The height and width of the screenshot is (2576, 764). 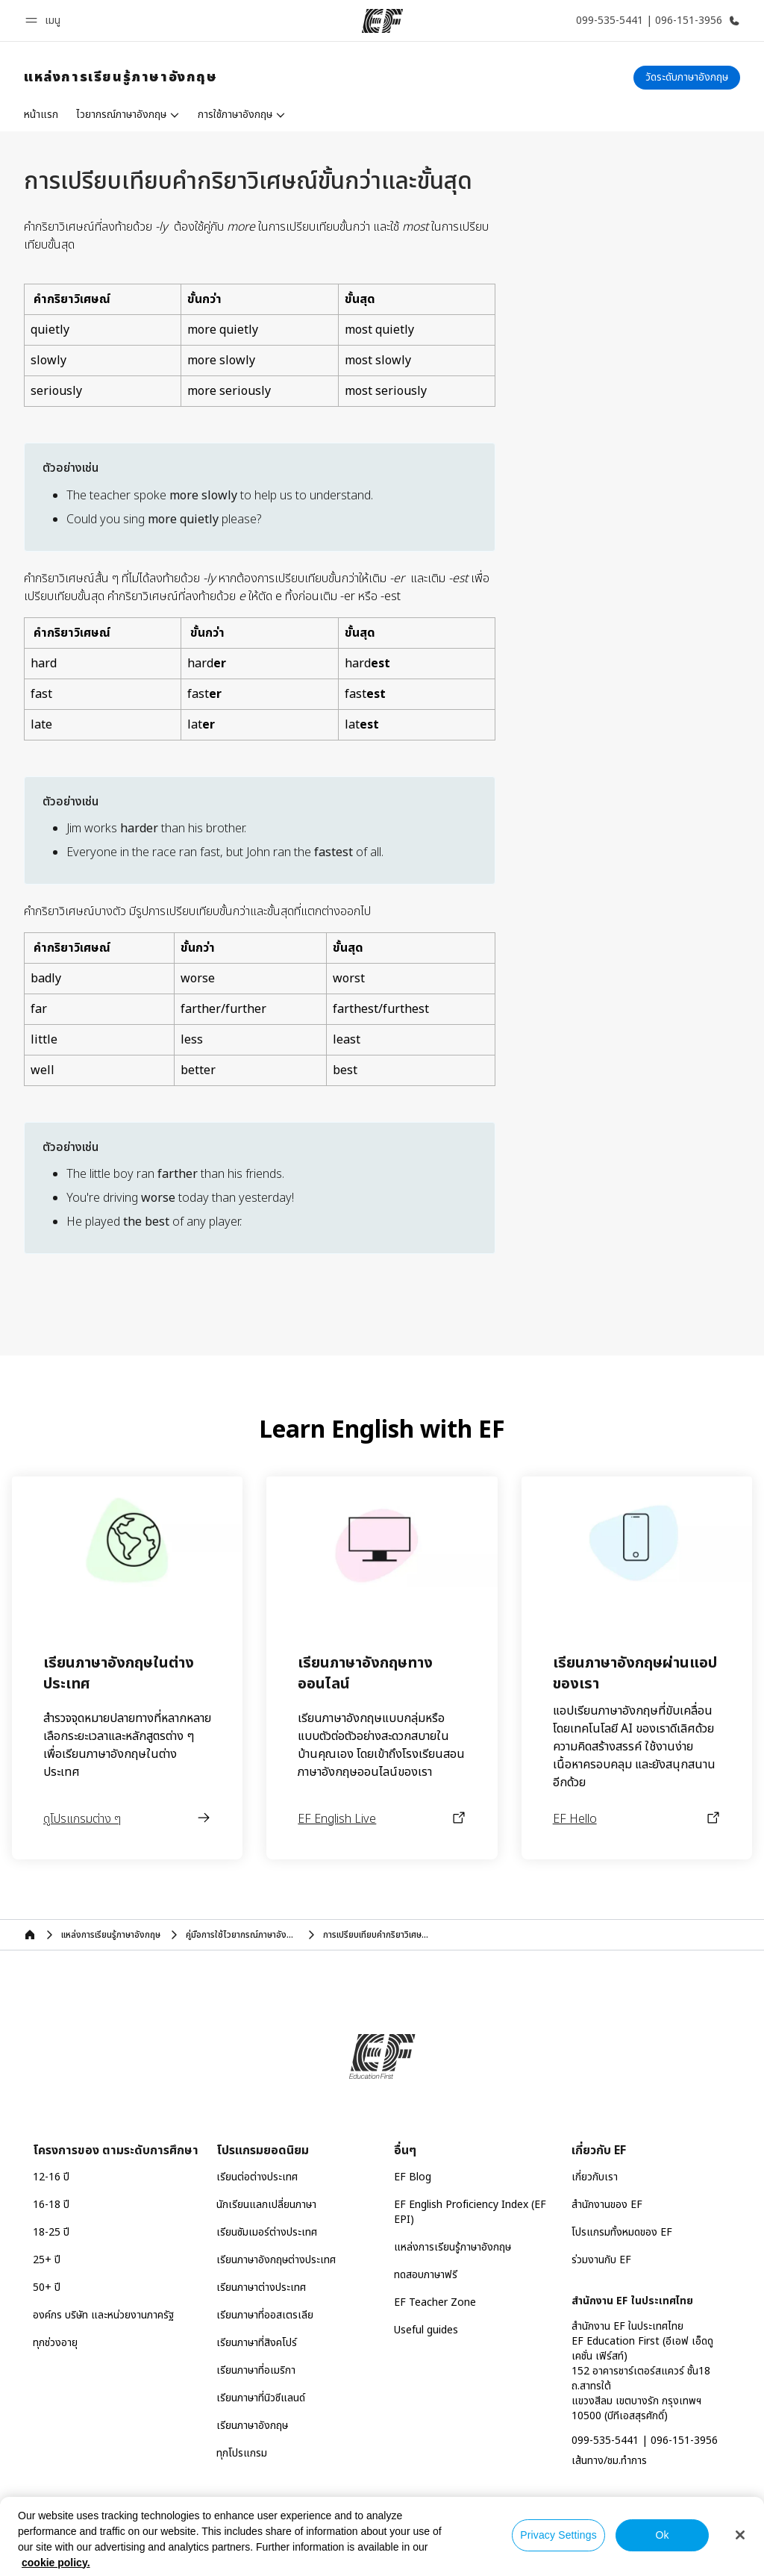 I want to click on เรียนต่อต่างประเทศ, so click(x=257, y=2177).